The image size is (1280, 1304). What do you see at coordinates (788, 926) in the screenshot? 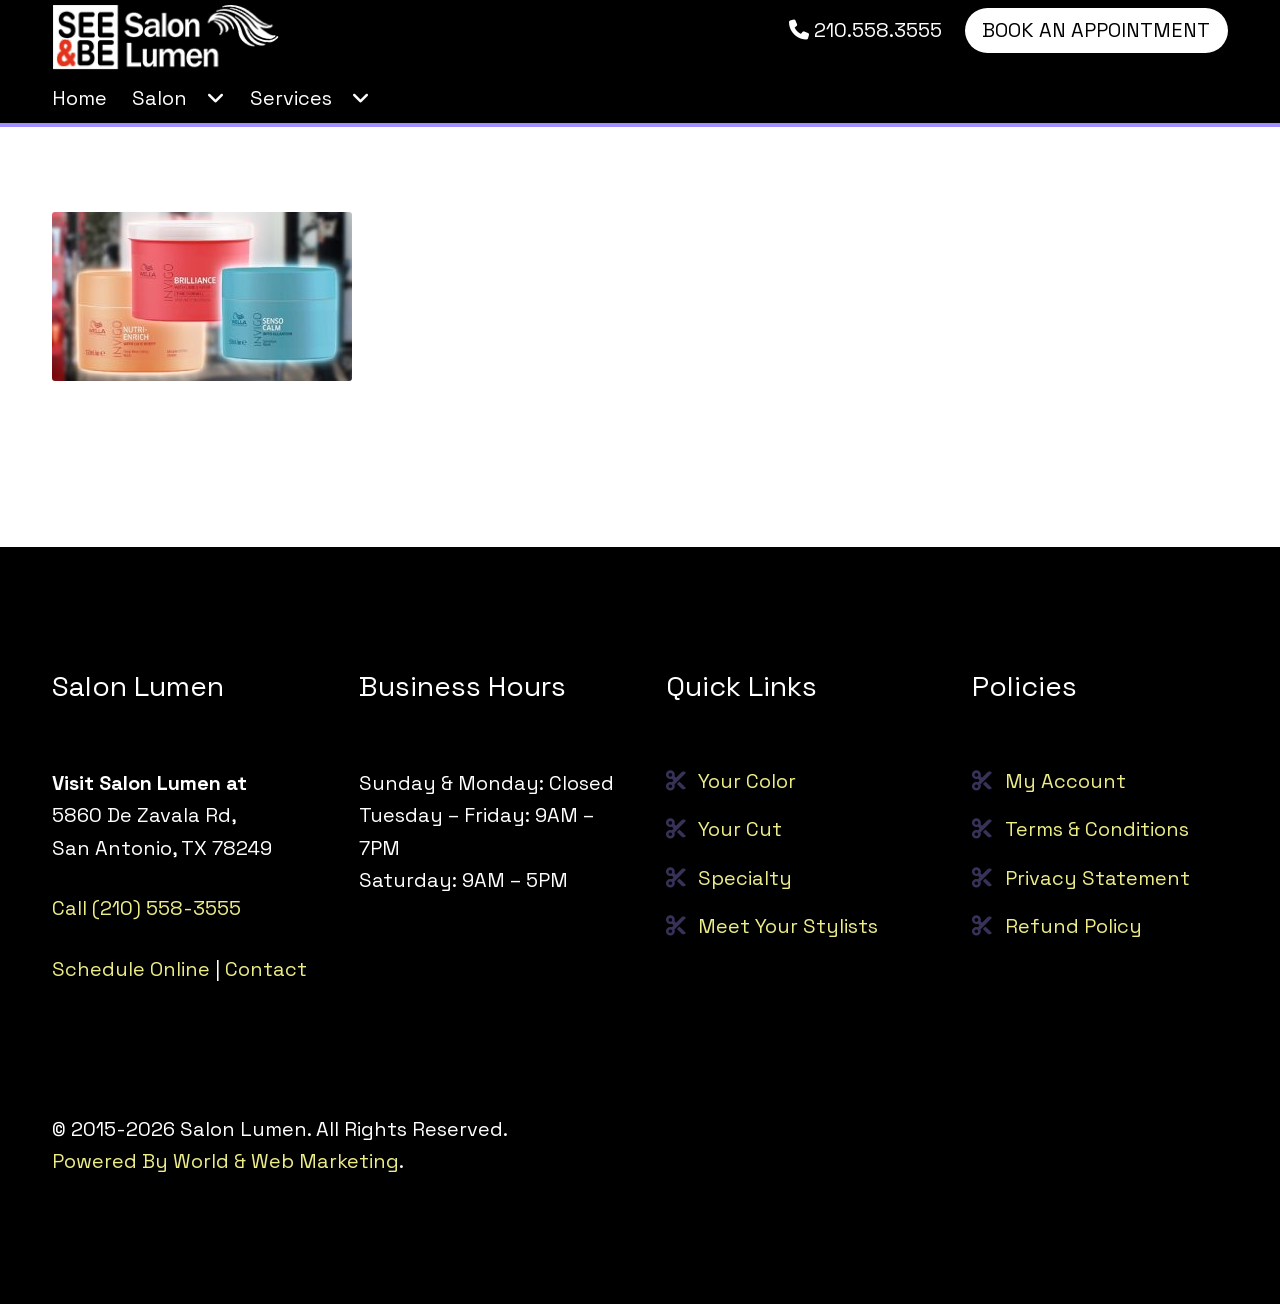
I see `Meet Your Stylists` at bounding box center [788, 926].